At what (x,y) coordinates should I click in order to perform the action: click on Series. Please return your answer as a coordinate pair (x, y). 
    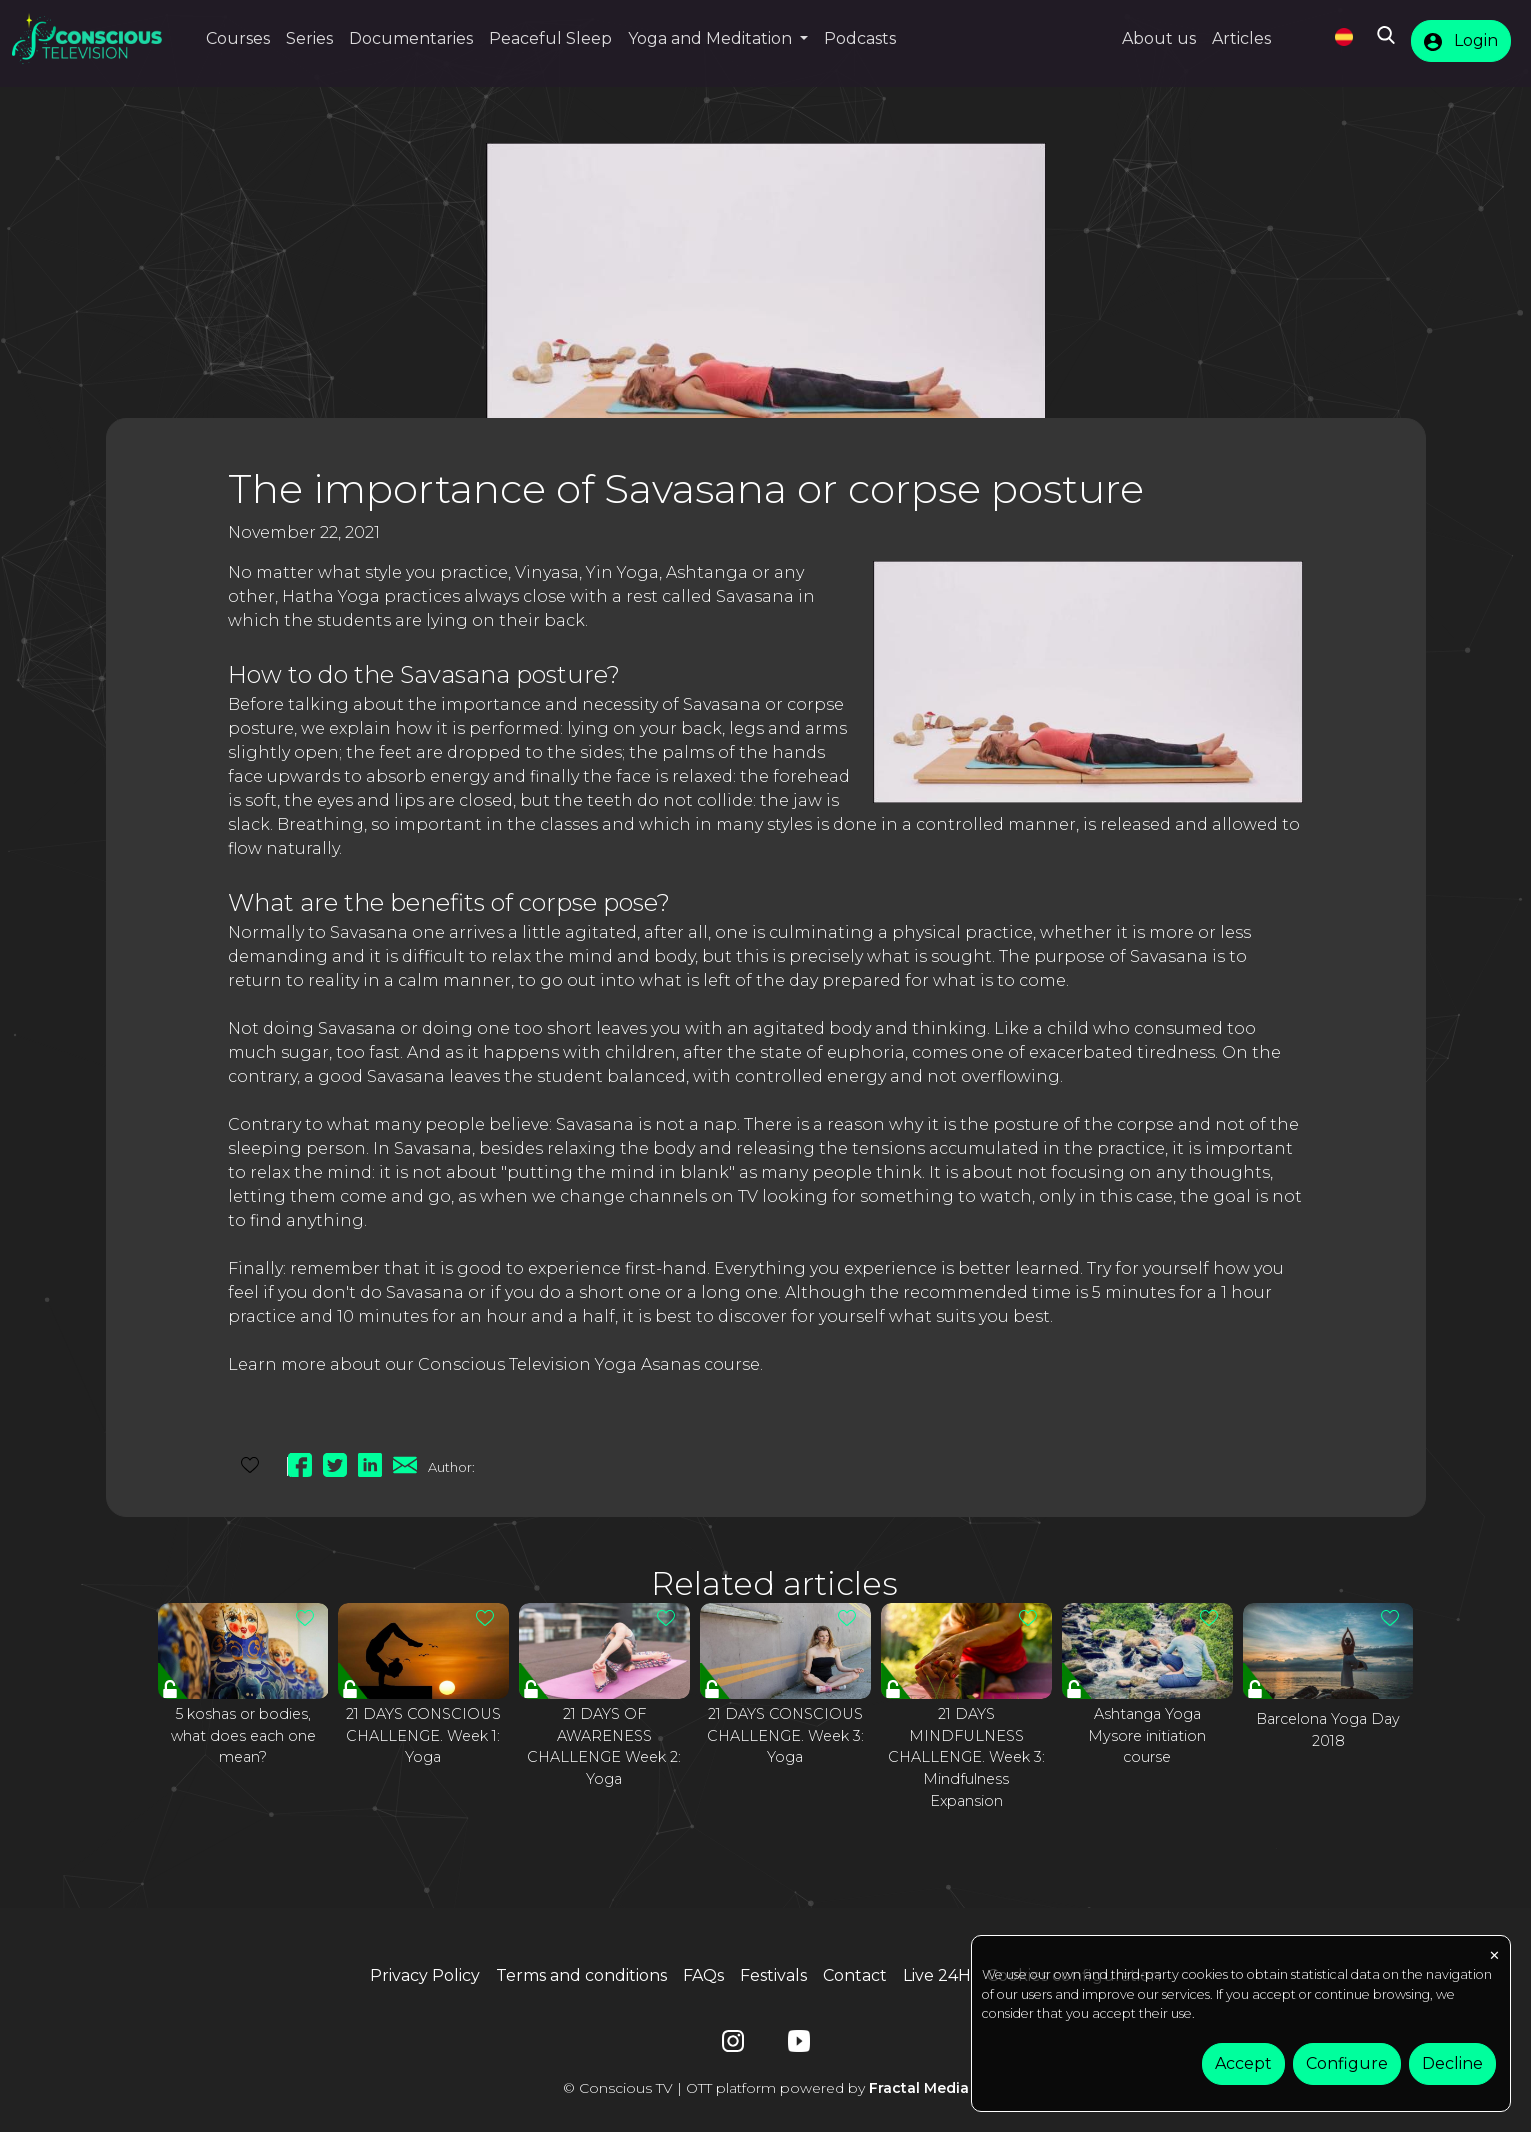
    Looking at the image, I should click on (309, 38).